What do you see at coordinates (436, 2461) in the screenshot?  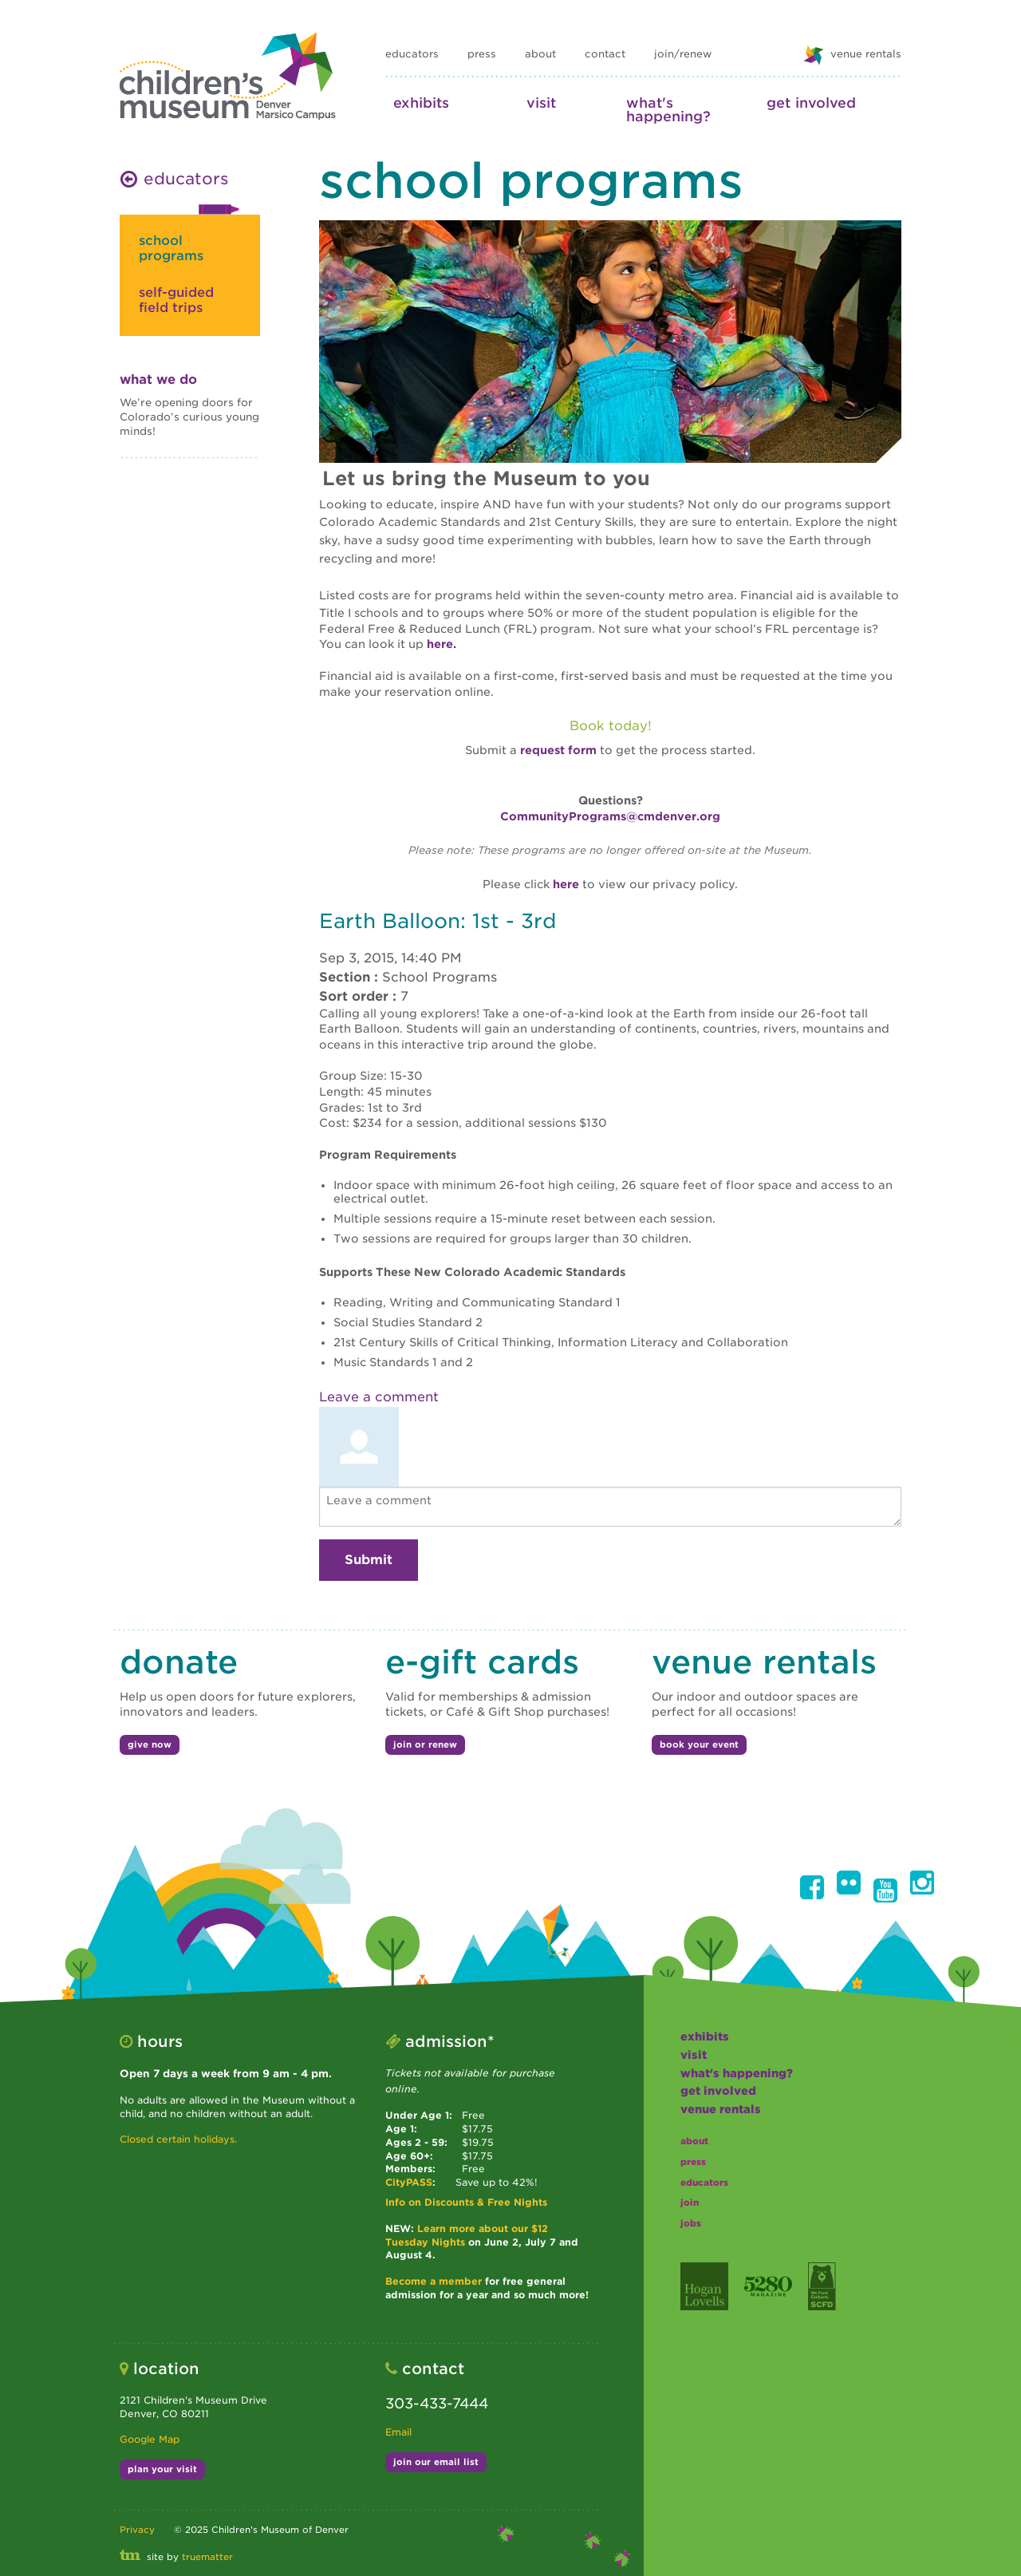 I see `join our email list` at bounding box center [436, 2461].